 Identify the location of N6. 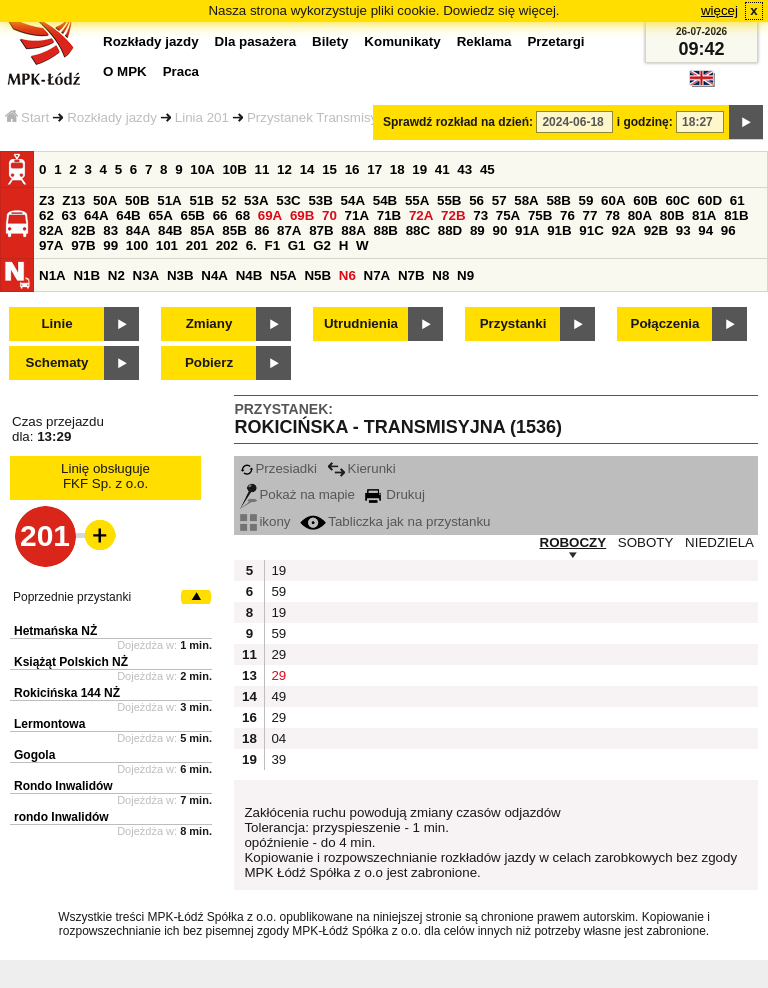
(347, 275).